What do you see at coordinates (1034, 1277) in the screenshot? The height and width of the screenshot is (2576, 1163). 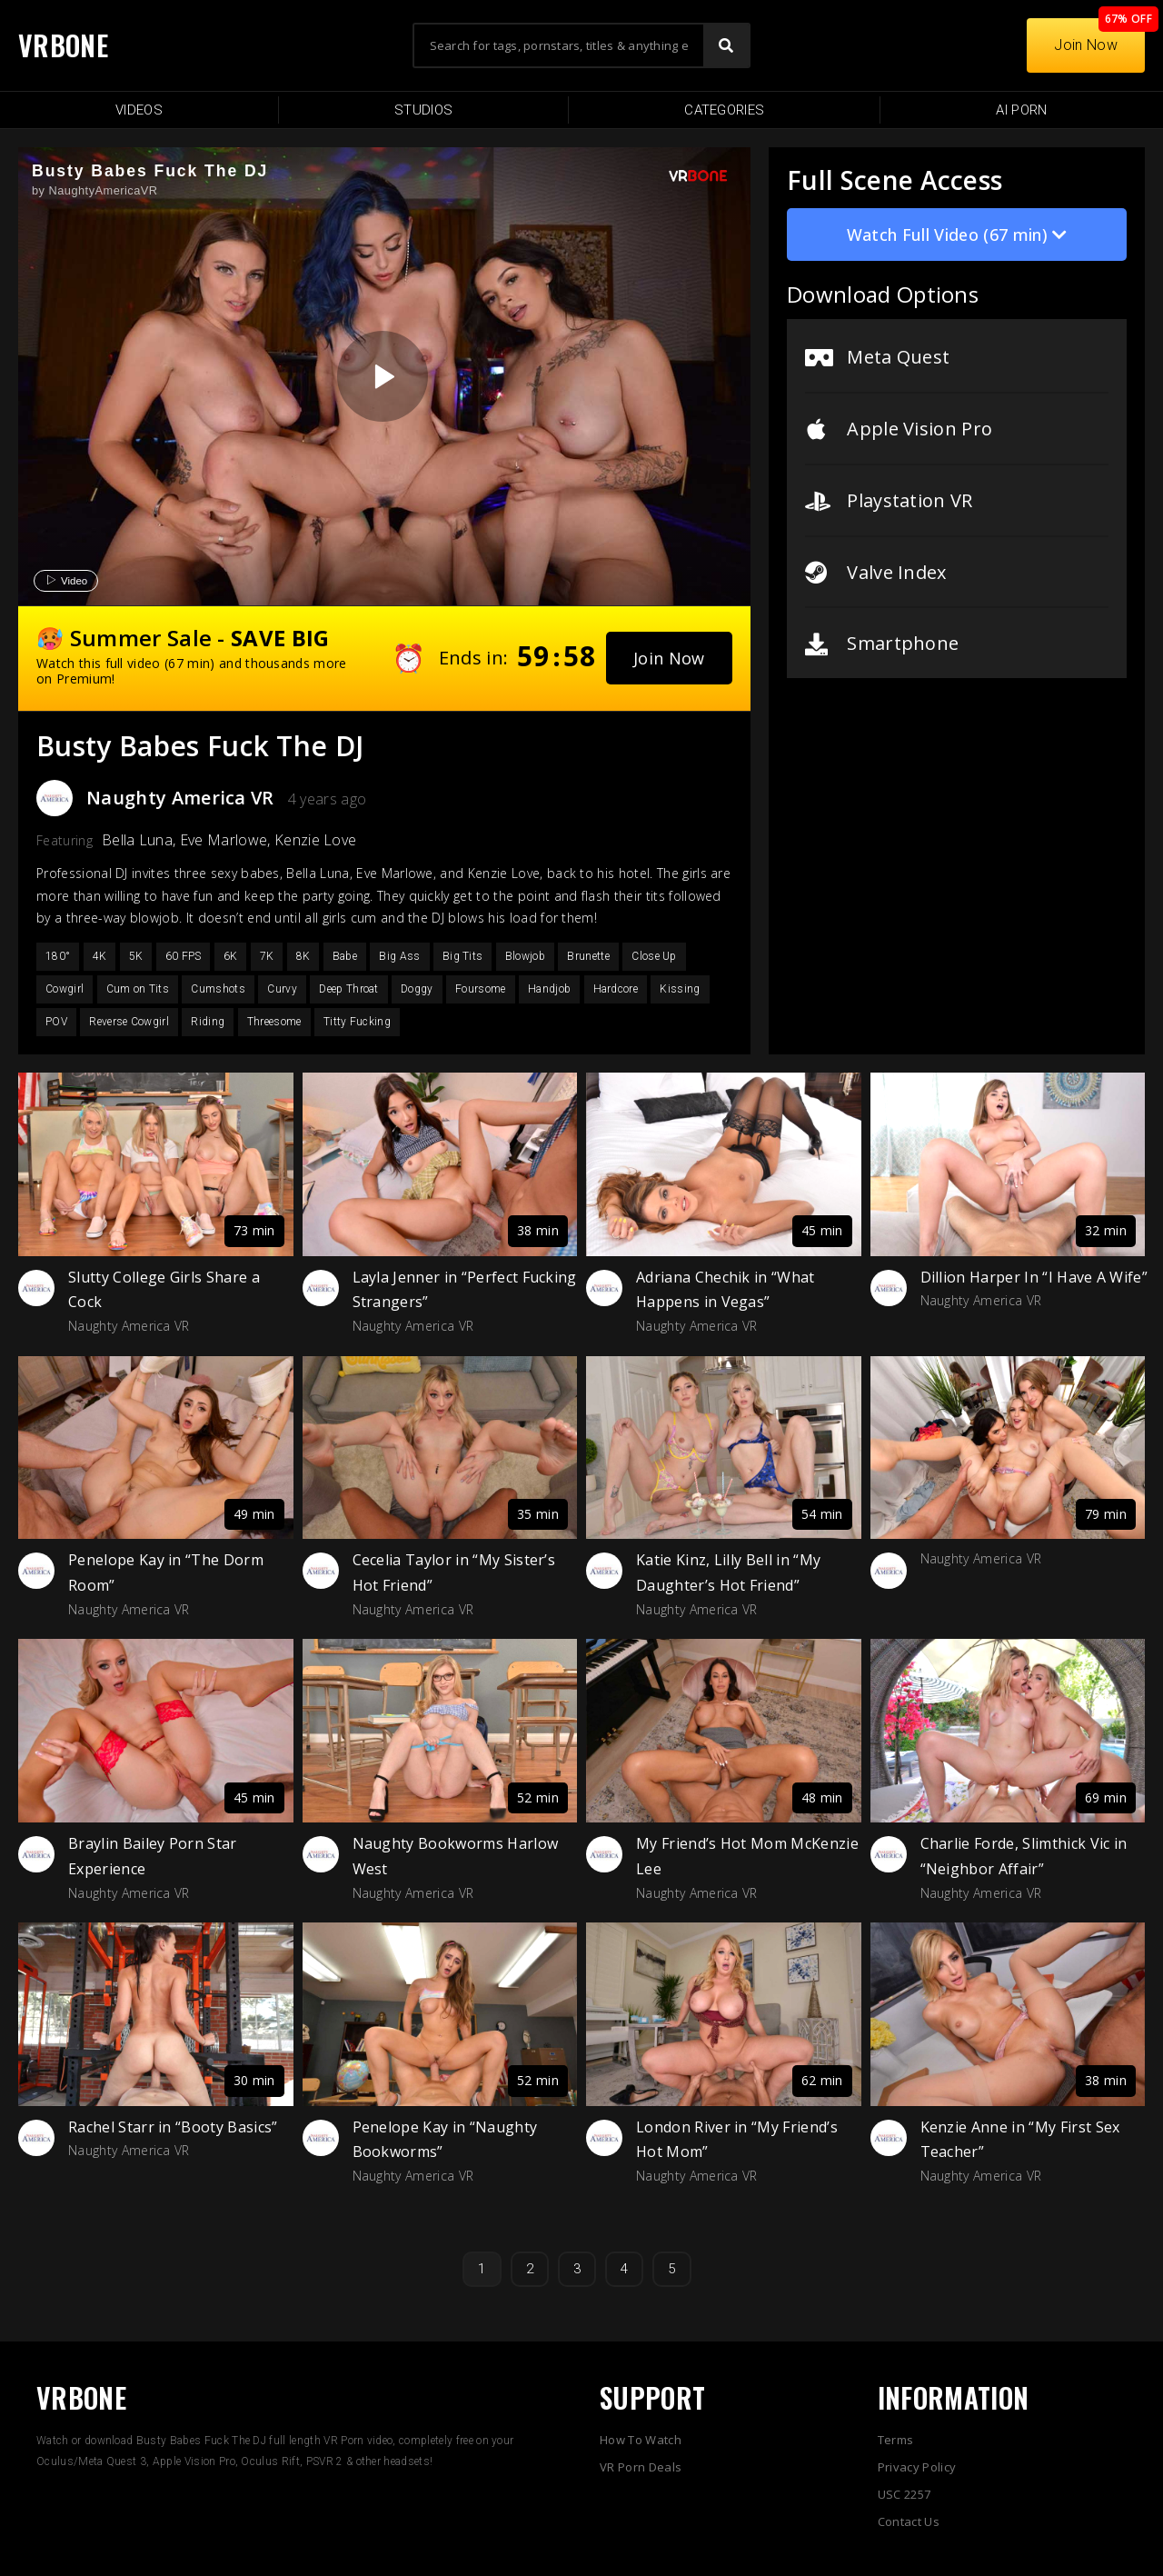 I see `Dillion Harper In “I Have A Wife”` at bounding box center [1034, 1277].